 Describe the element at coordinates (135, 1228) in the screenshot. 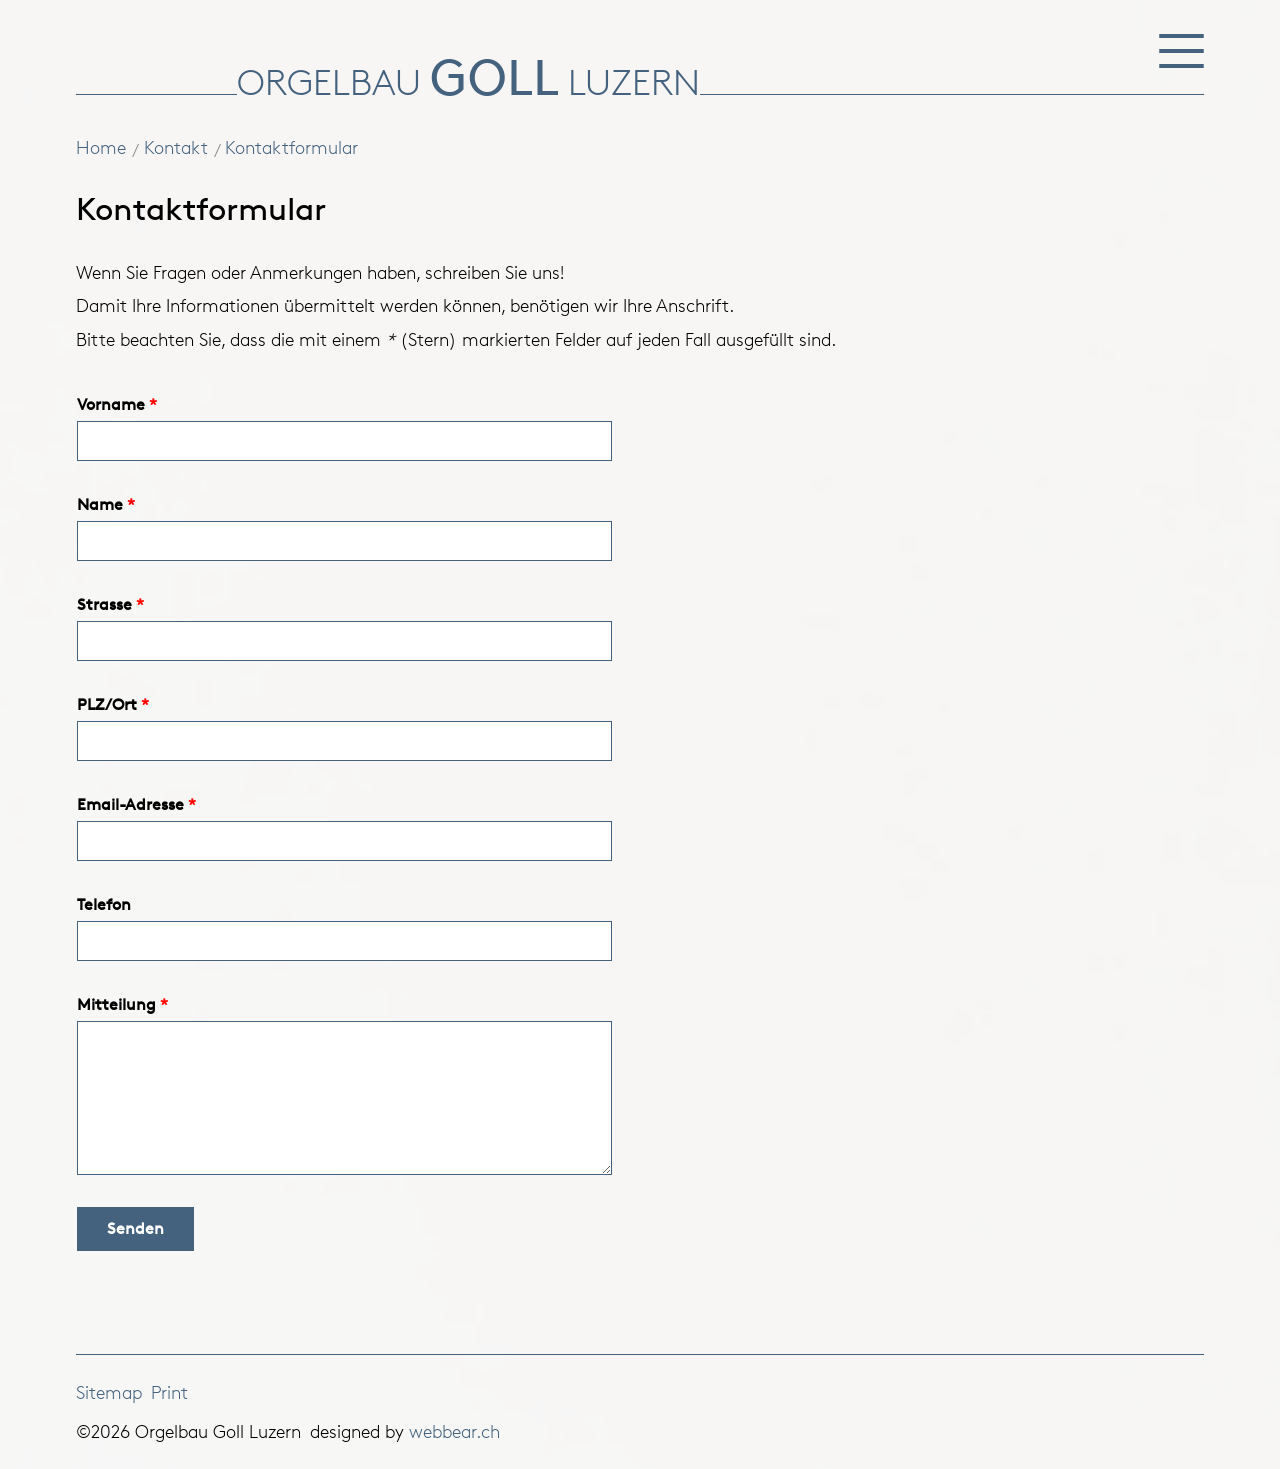

I see `Senden` at that location.